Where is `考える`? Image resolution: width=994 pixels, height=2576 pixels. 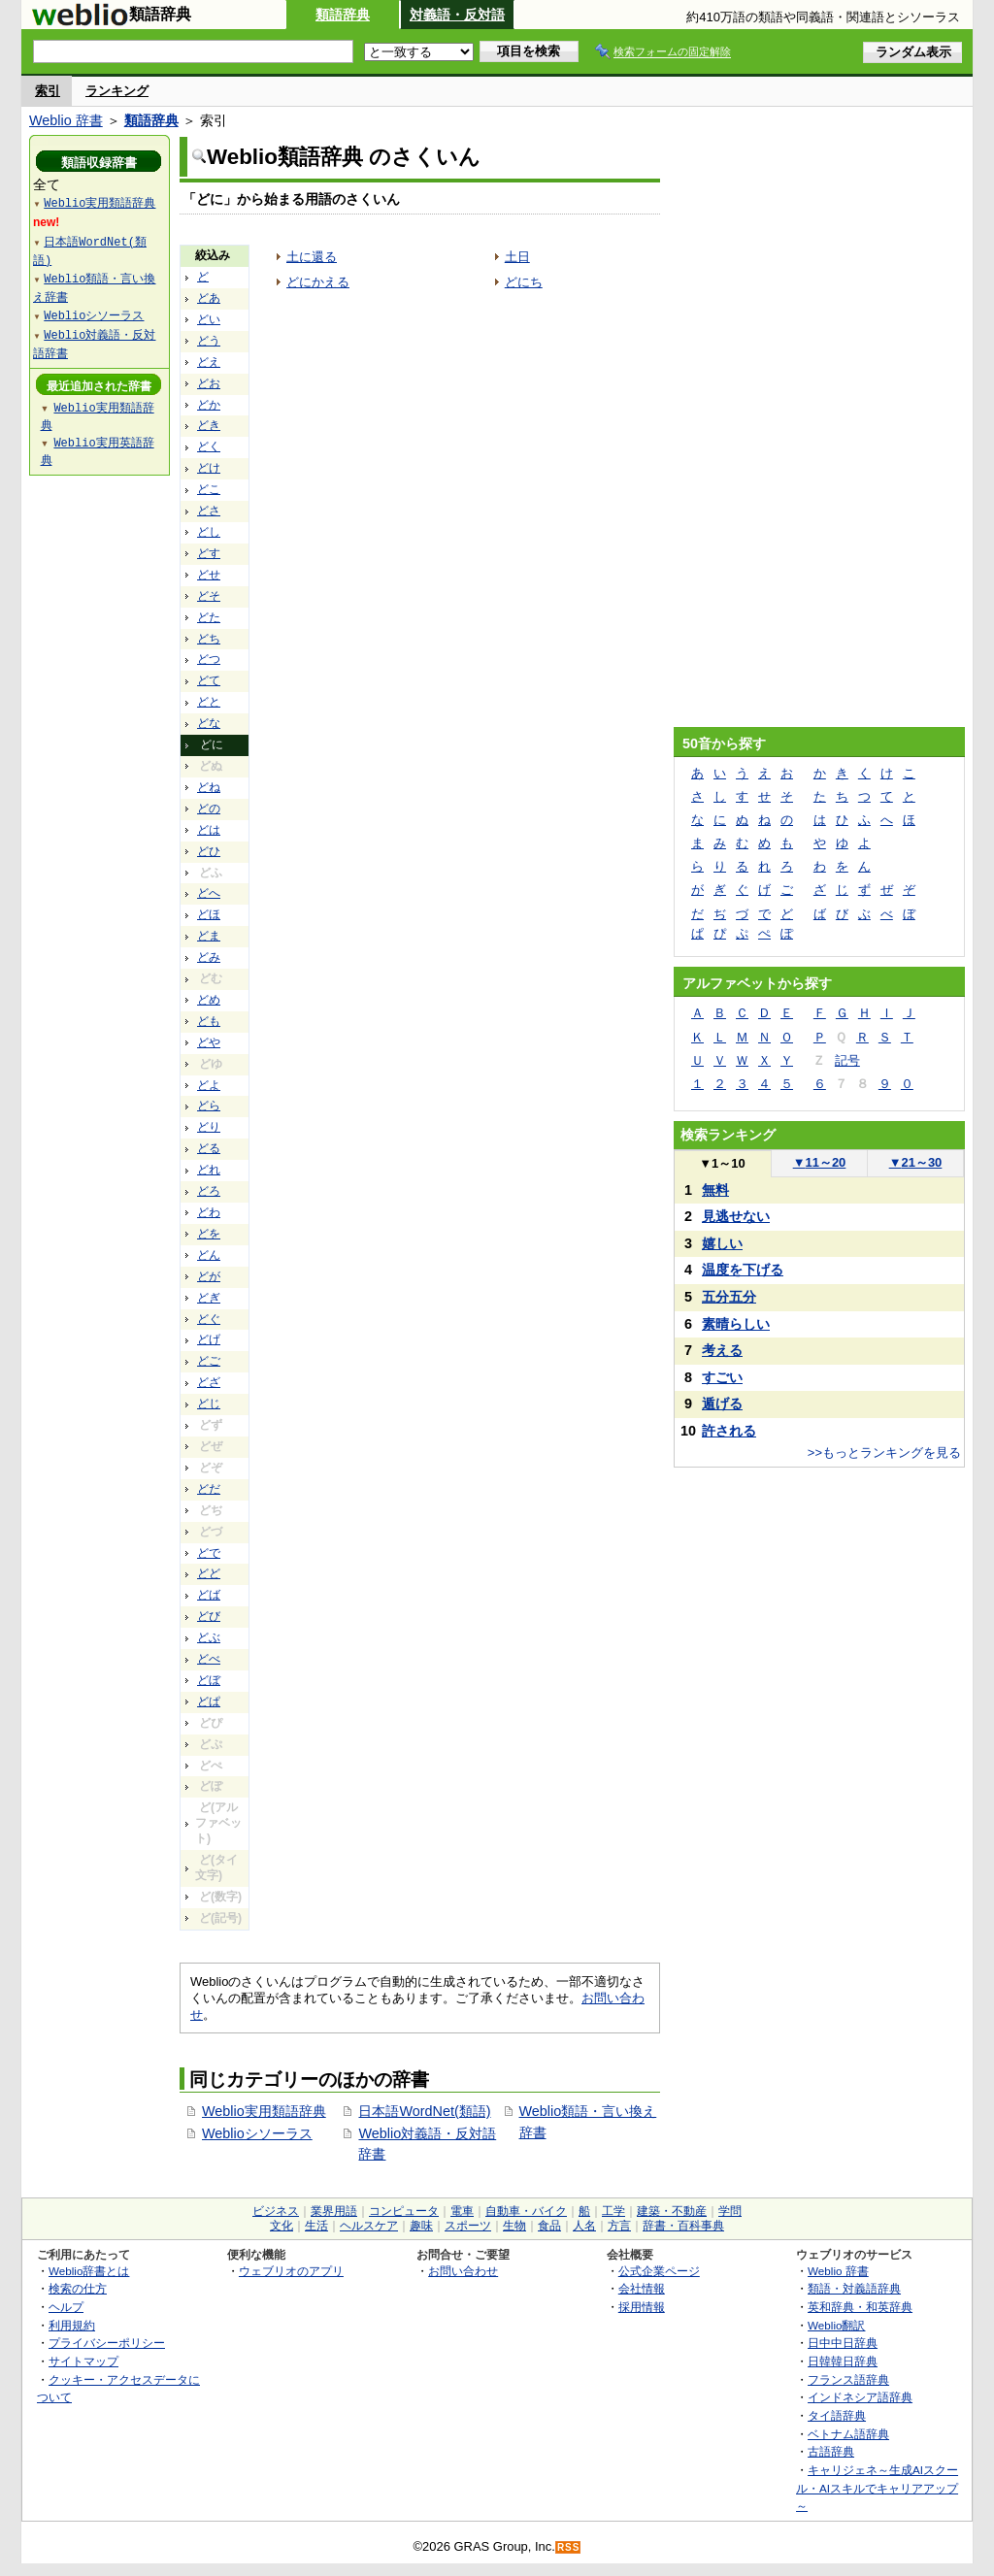
考える is located at coordinates (722, 1350).